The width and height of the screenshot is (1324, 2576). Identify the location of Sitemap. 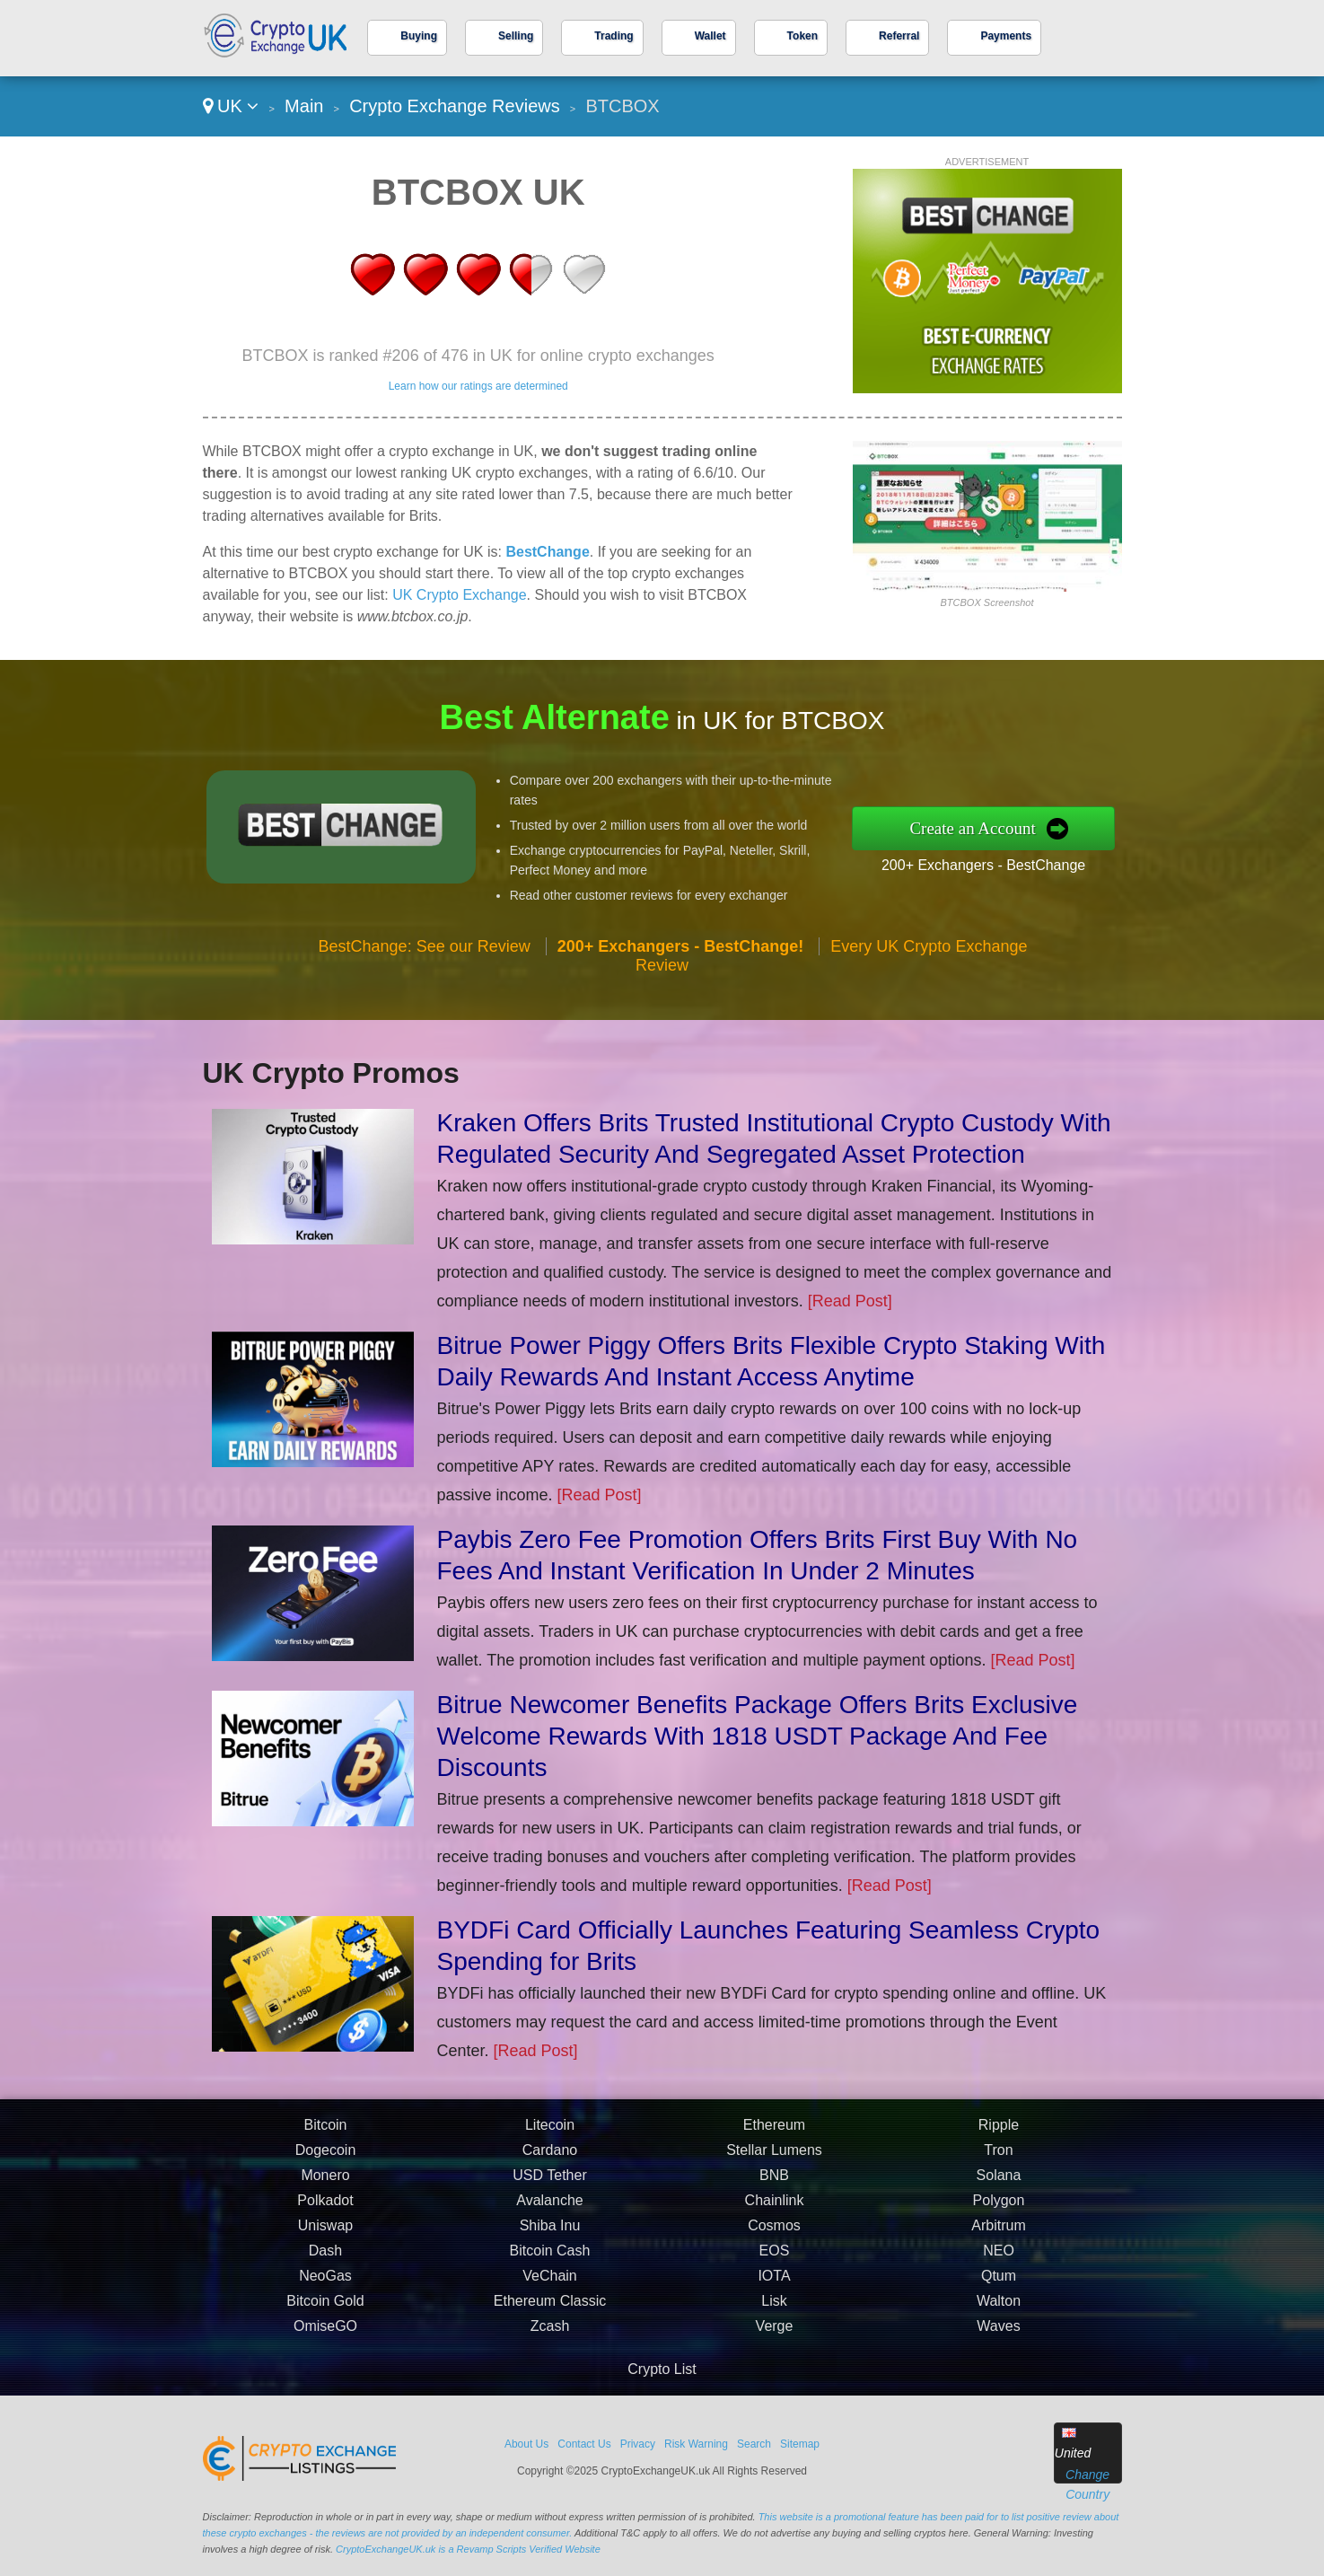
(800, 2444).